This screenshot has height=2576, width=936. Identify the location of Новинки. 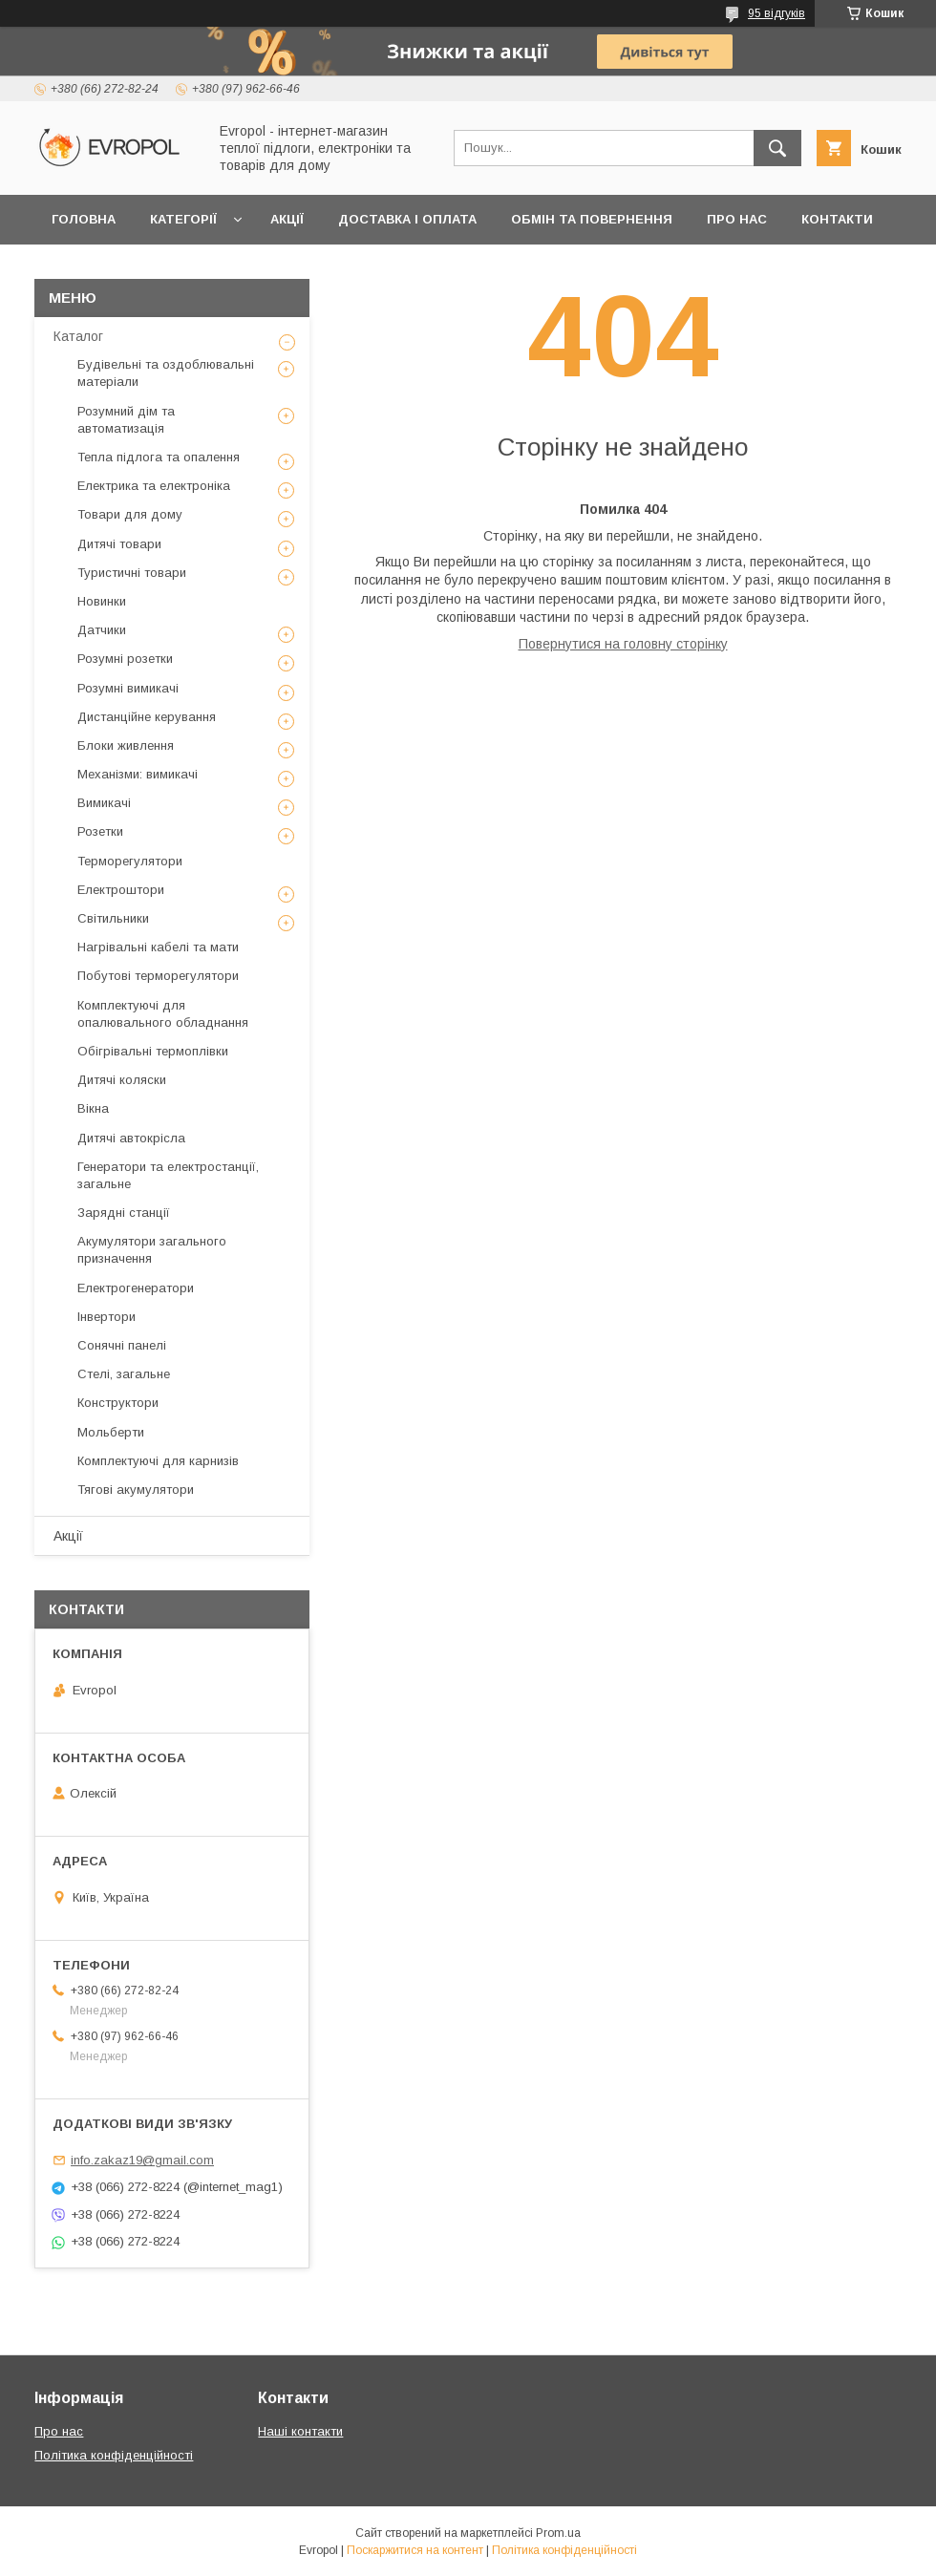
(101, 601).